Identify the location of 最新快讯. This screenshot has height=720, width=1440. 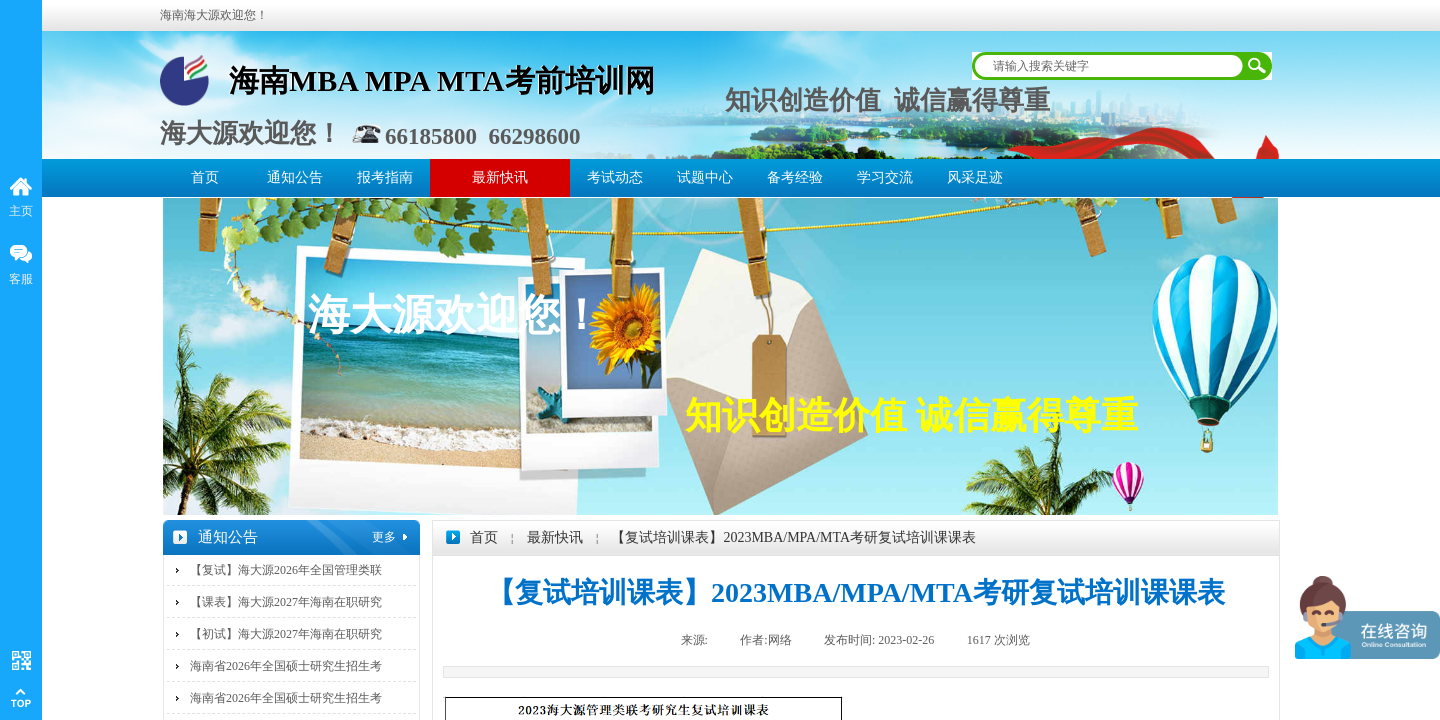
(500, 177).